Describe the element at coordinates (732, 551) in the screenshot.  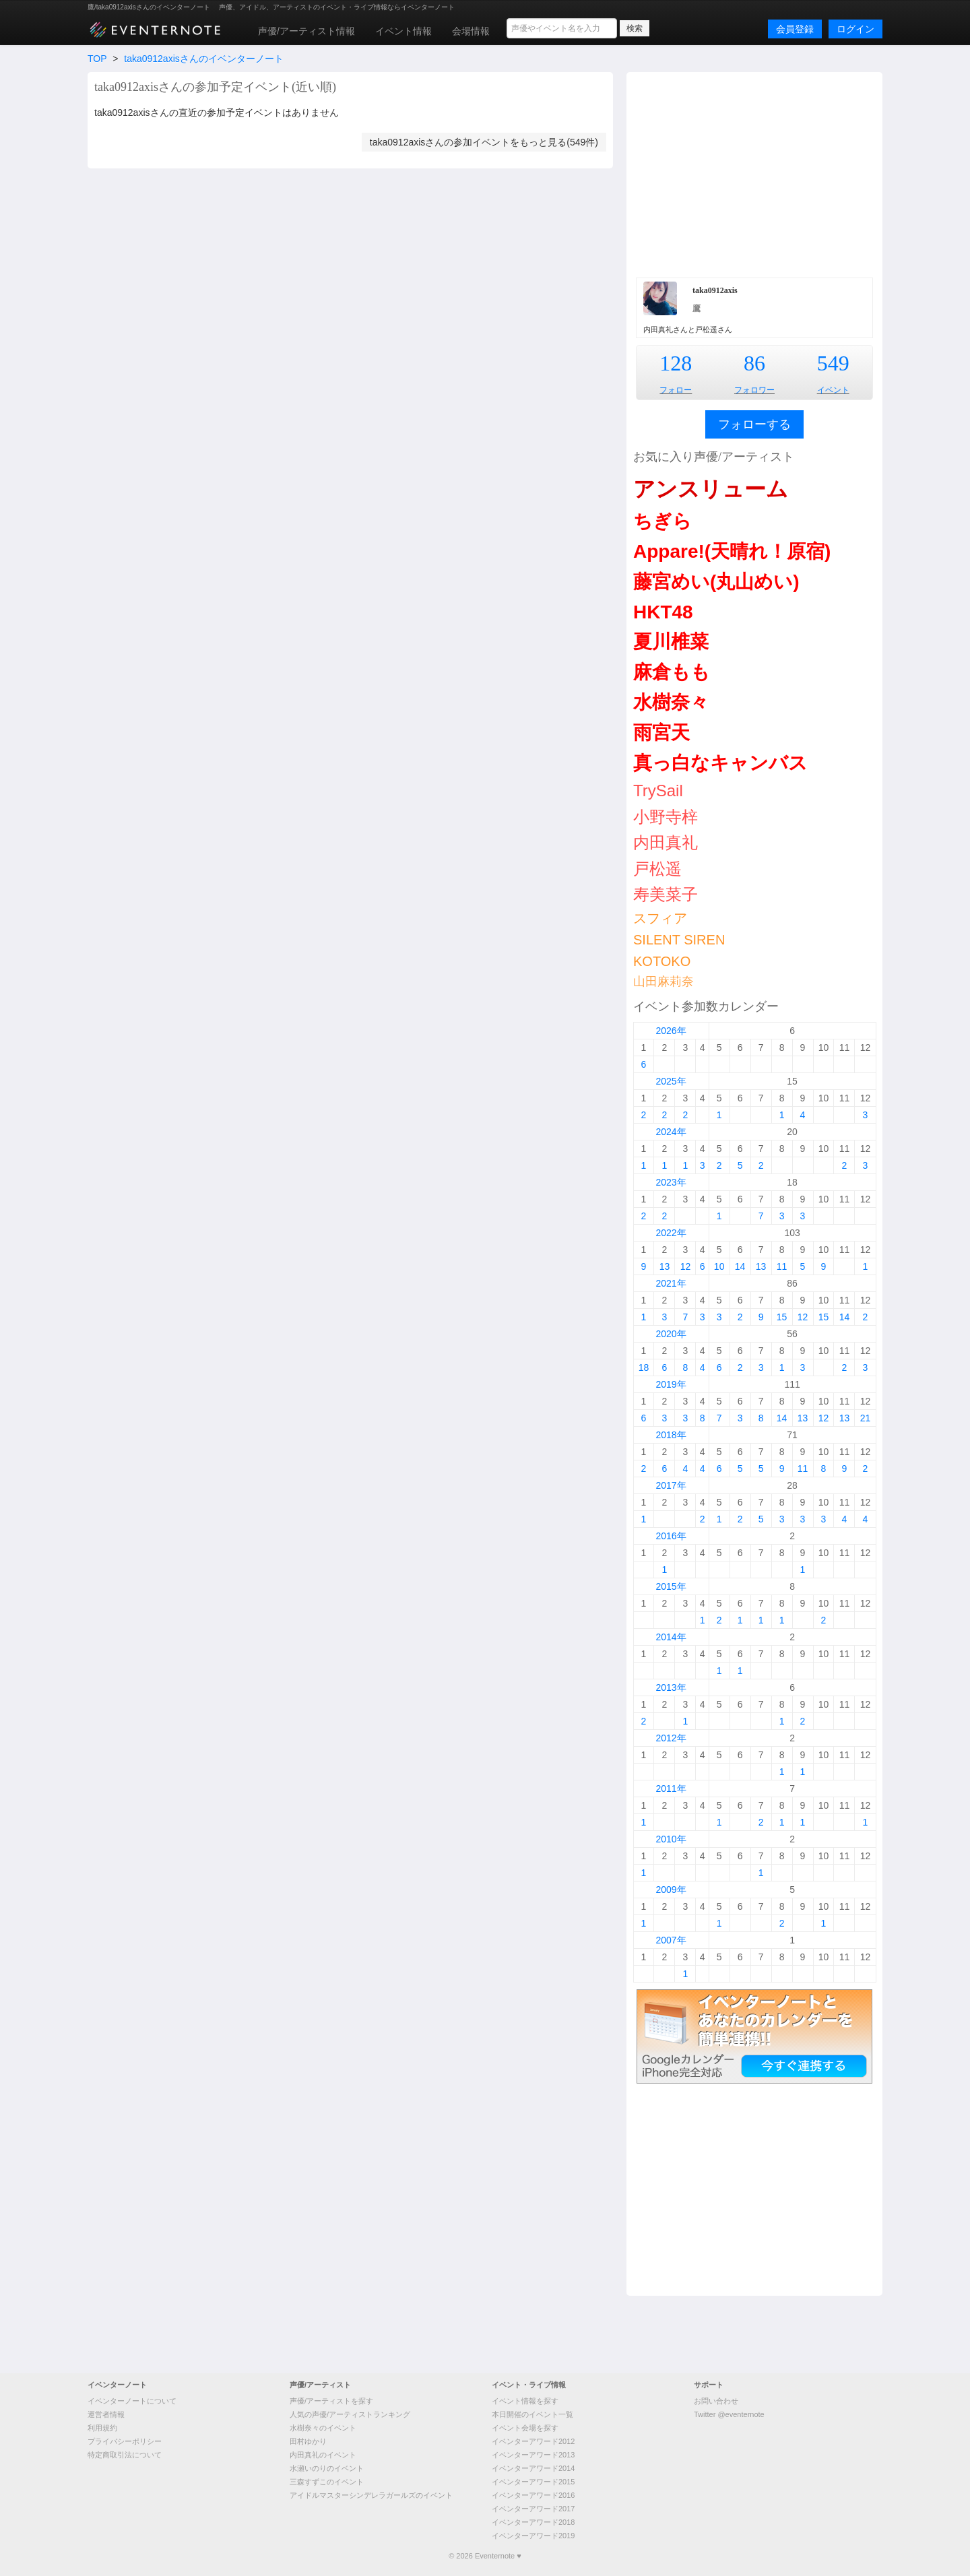
I see `Appare!(天晴れ！原宿)` at that location.